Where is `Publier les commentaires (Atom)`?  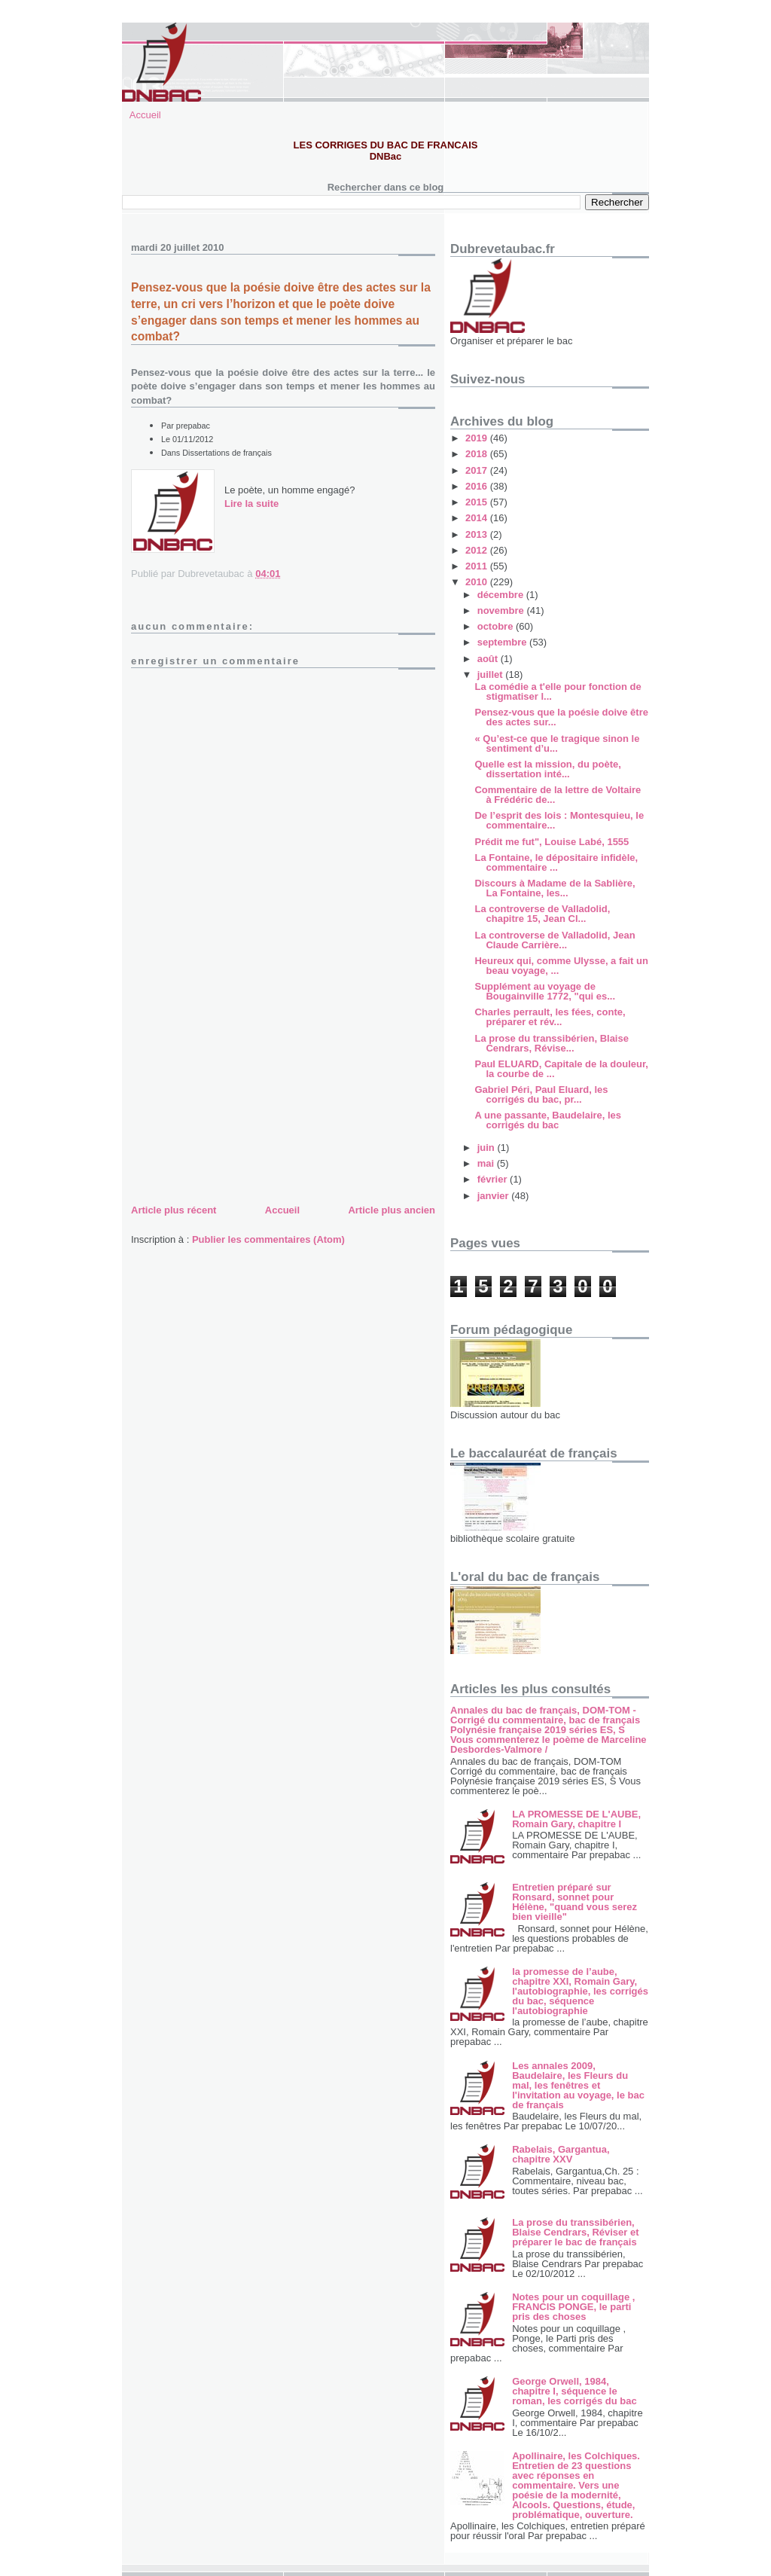 Publier les commentaires (Atom) is located at coordinates (268, 1239).